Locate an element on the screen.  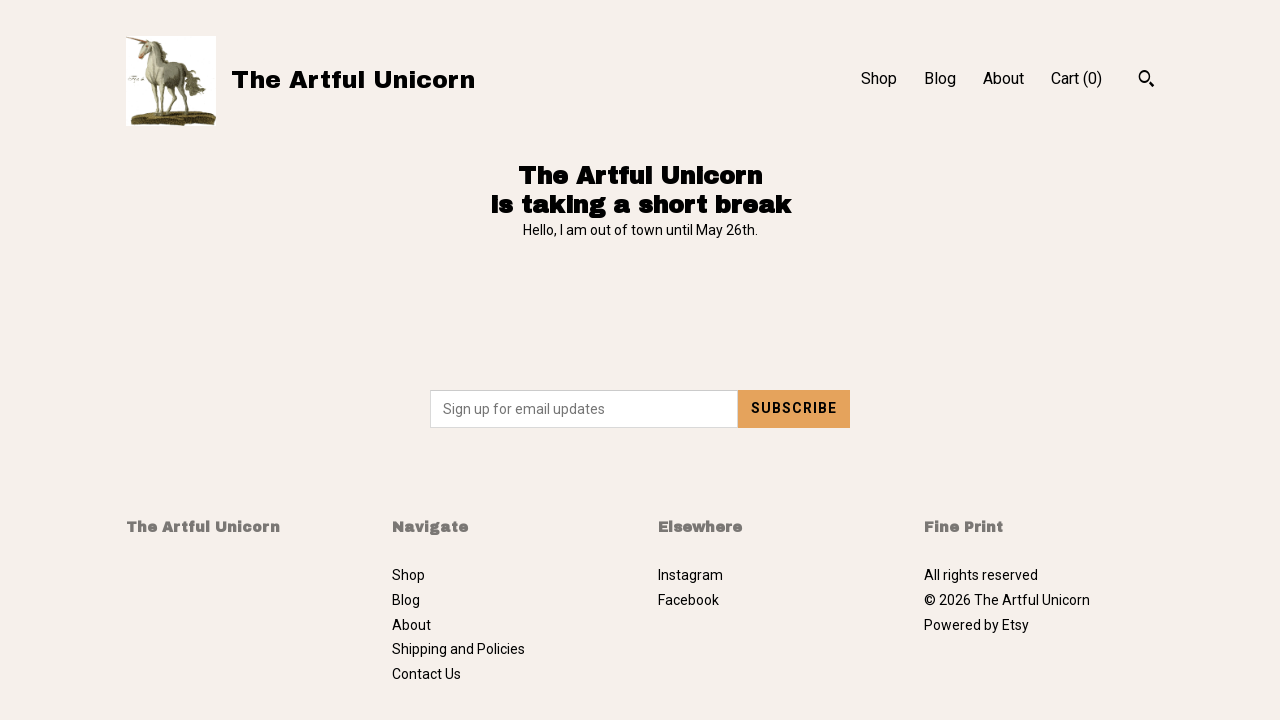
Cart () is located at coordinates (1076, 78).